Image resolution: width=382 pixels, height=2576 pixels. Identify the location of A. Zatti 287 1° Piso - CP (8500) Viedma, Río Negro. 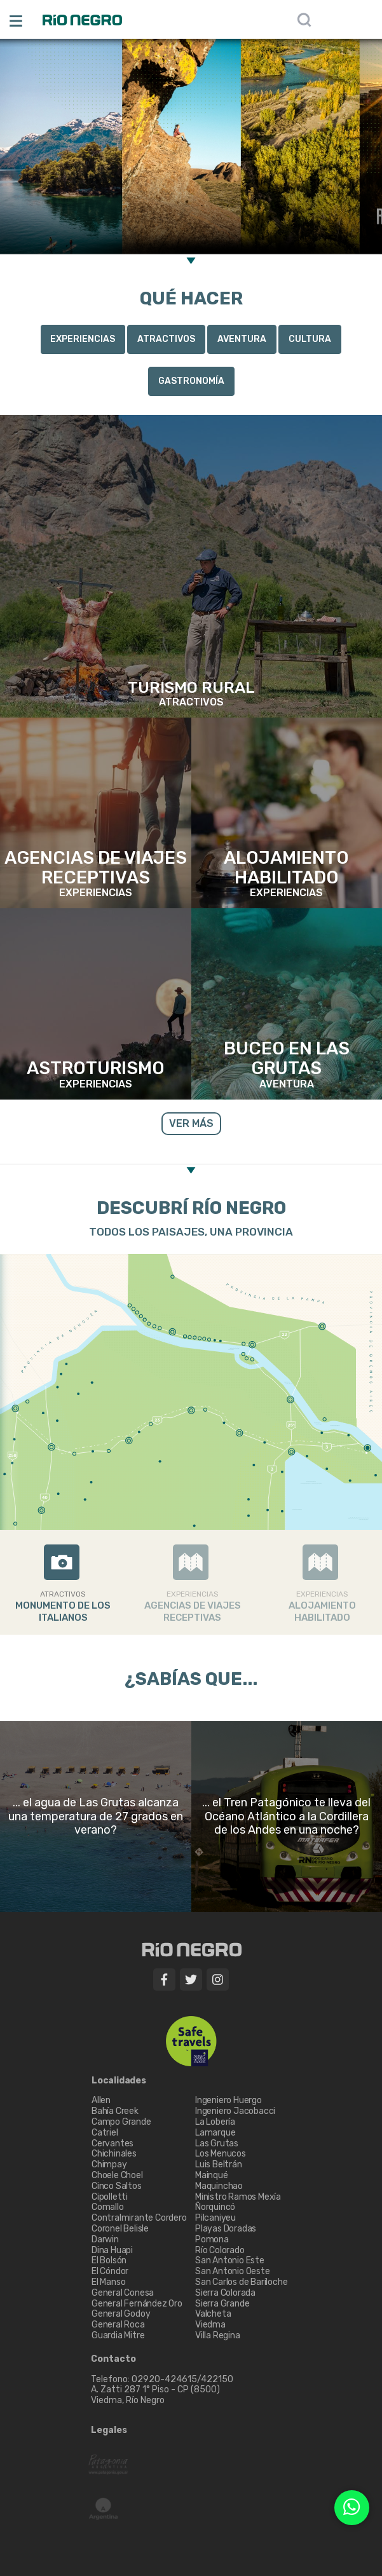
(156, 2395).